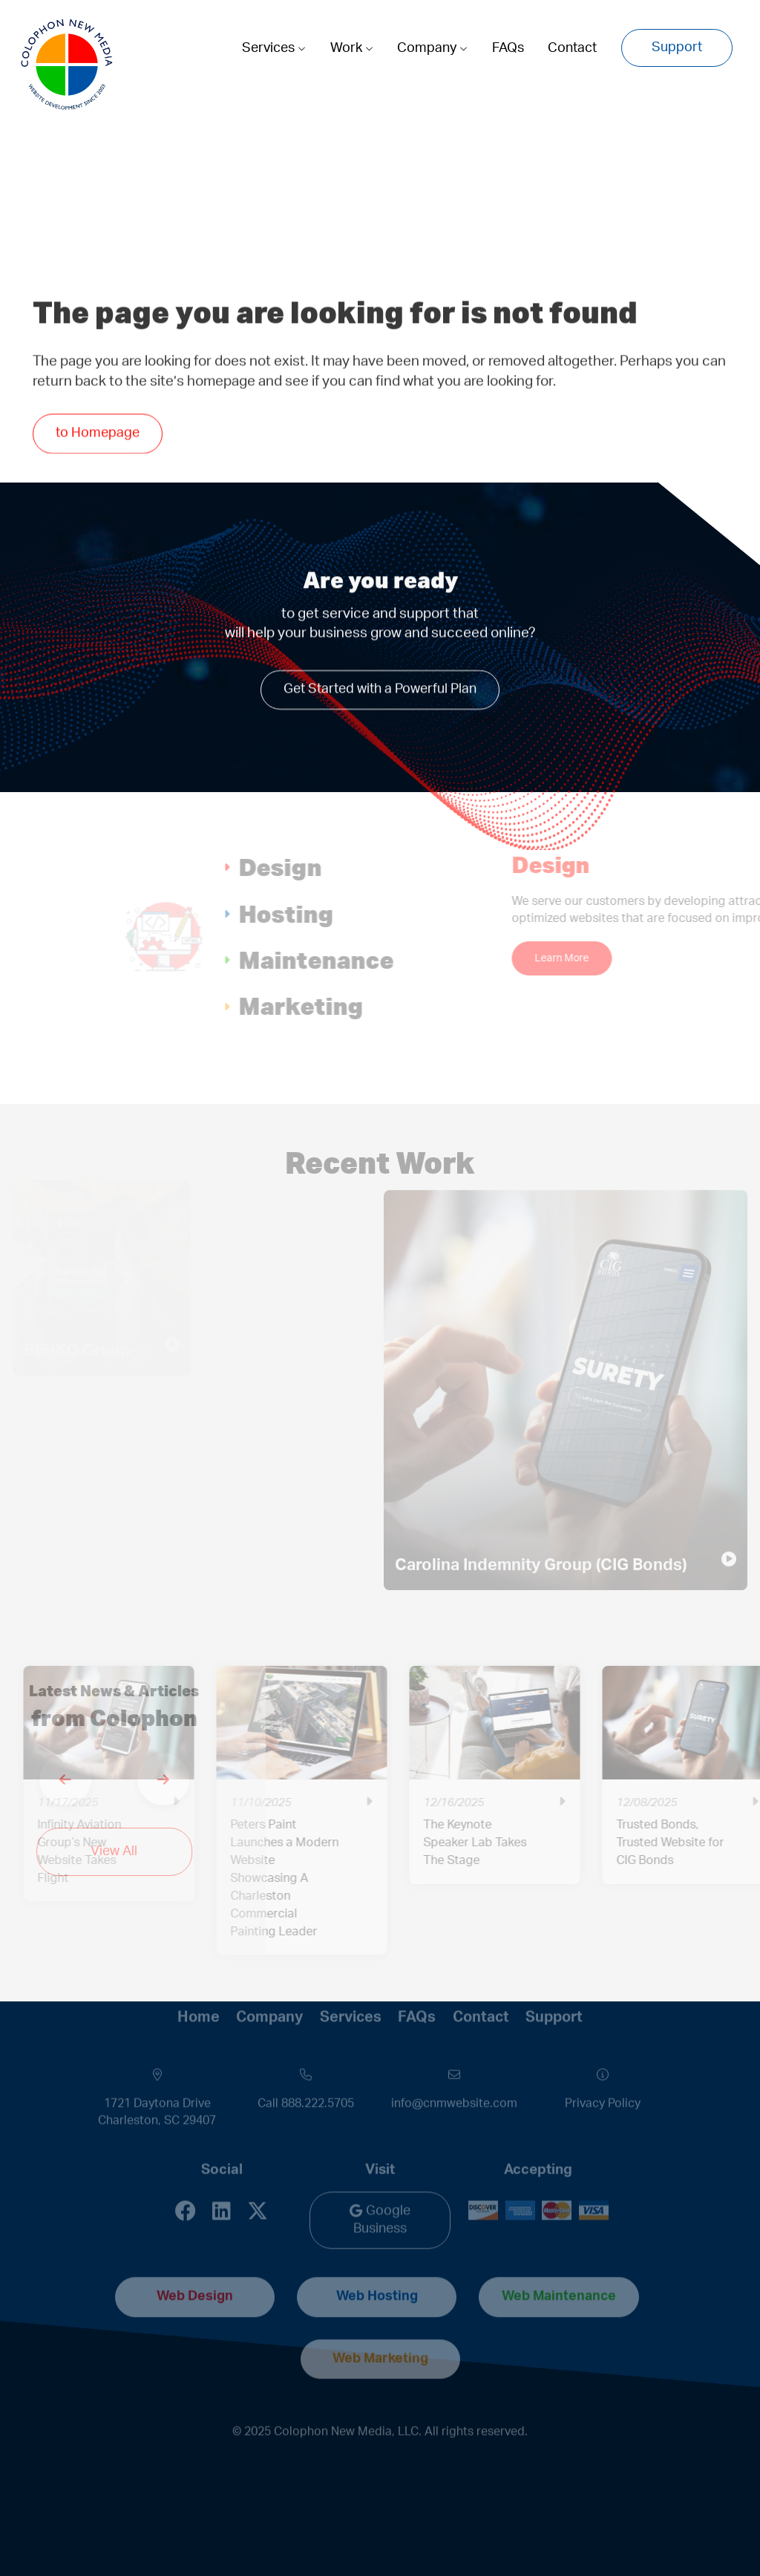 The width and height of the screenshot is (760, 2576). Describe the element at coordinates (677, 47) in the screenshot. I see `Support` at that location.